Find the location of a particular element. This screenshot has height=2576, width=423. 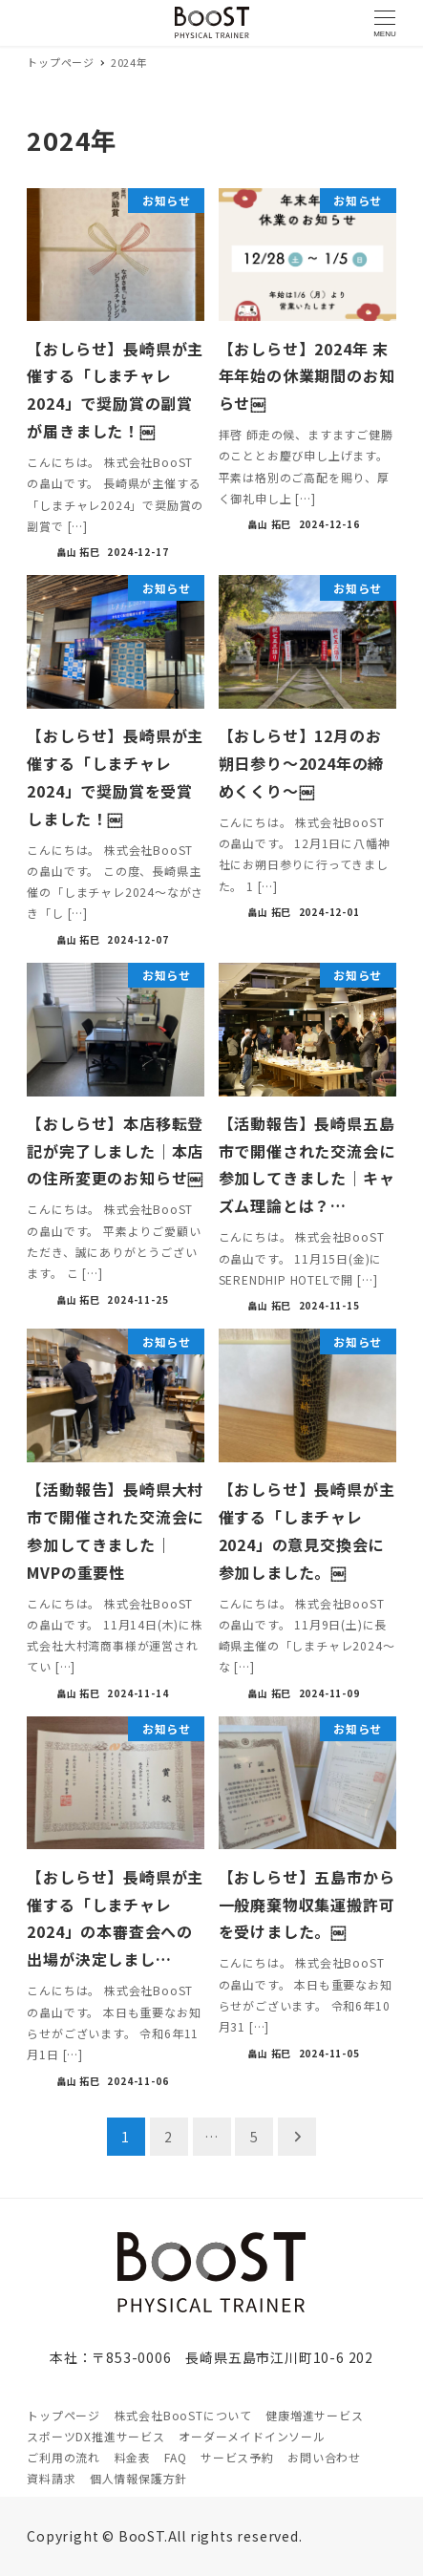

スポーツDX推進サービス is located at coordinates (96, 2436).